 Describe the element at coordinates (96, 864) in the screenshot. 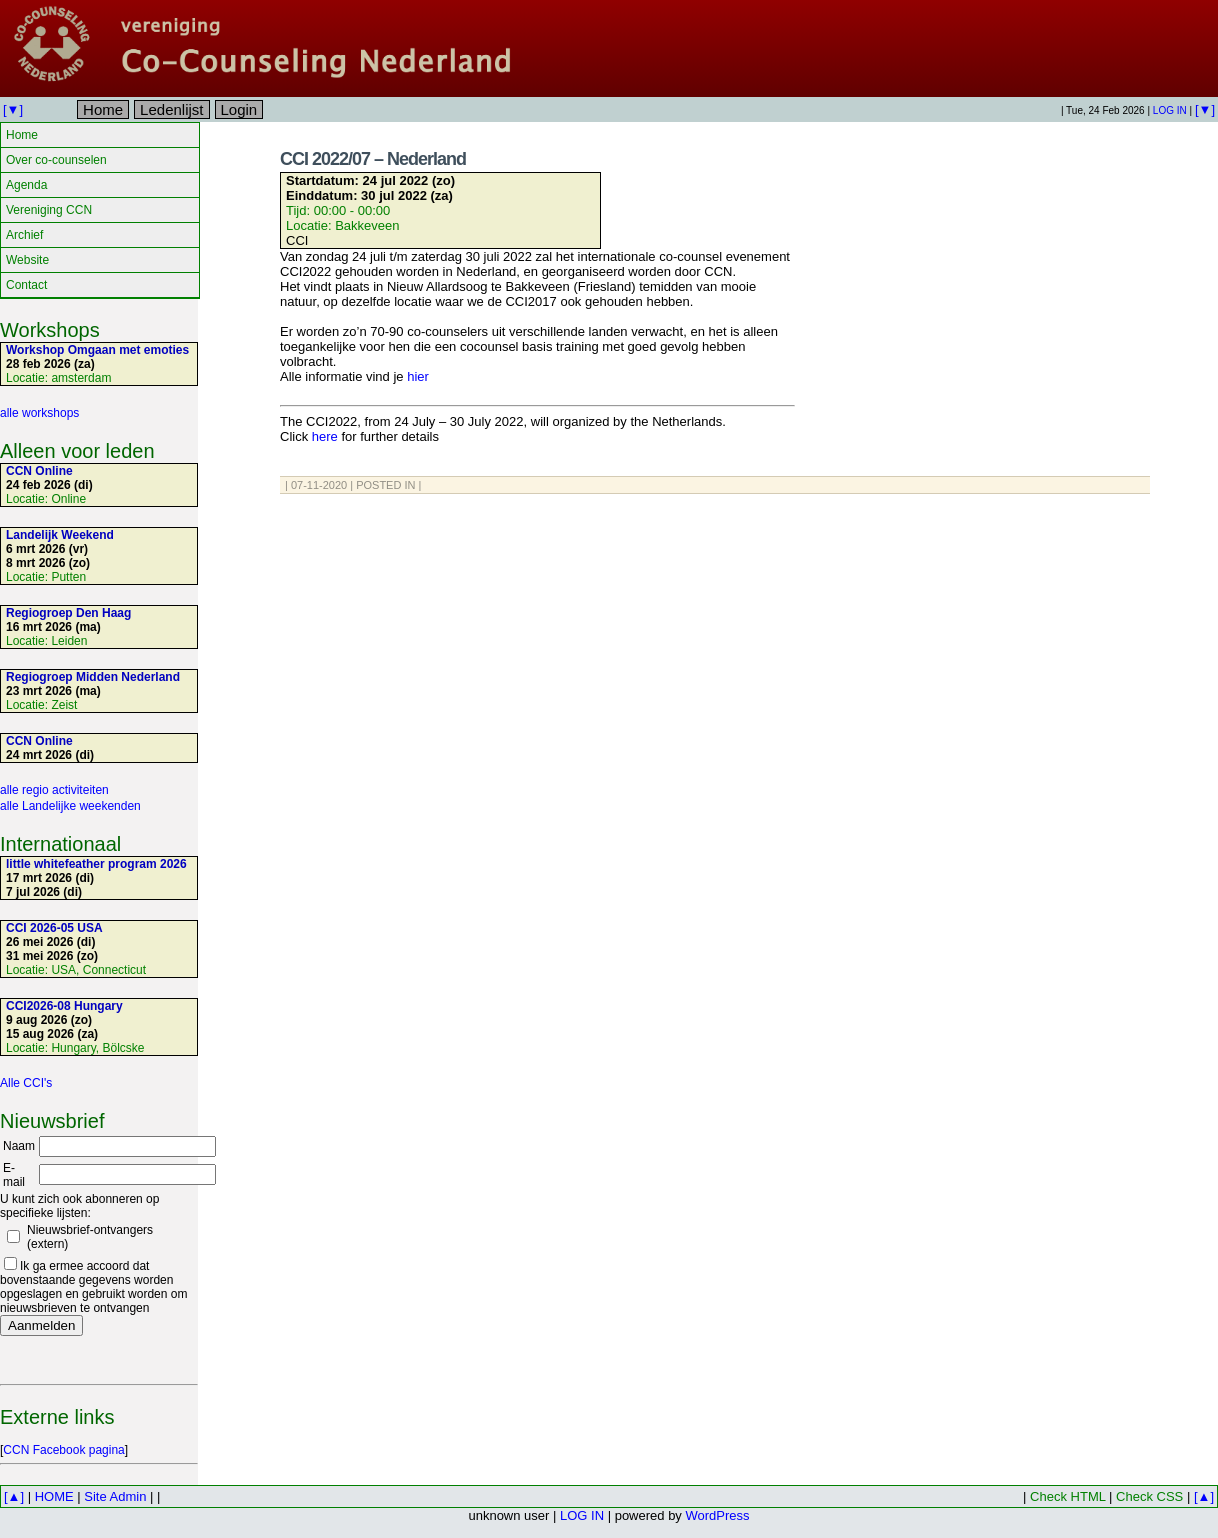

I see `little whitefeather program 2026` at that location.